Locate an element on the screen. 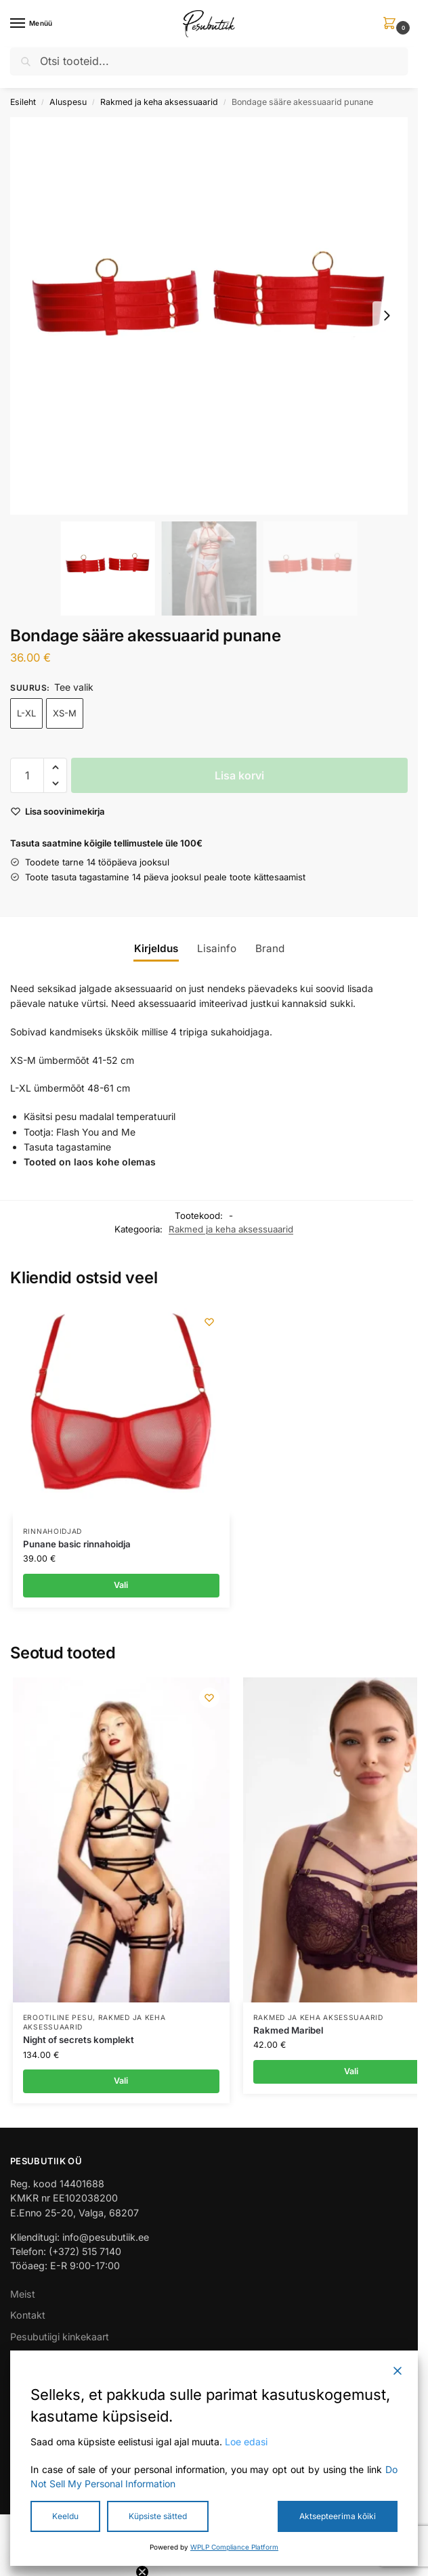 This screenshot has height=2576, width=428. Aluspesu is located at coordinates (68, 102).